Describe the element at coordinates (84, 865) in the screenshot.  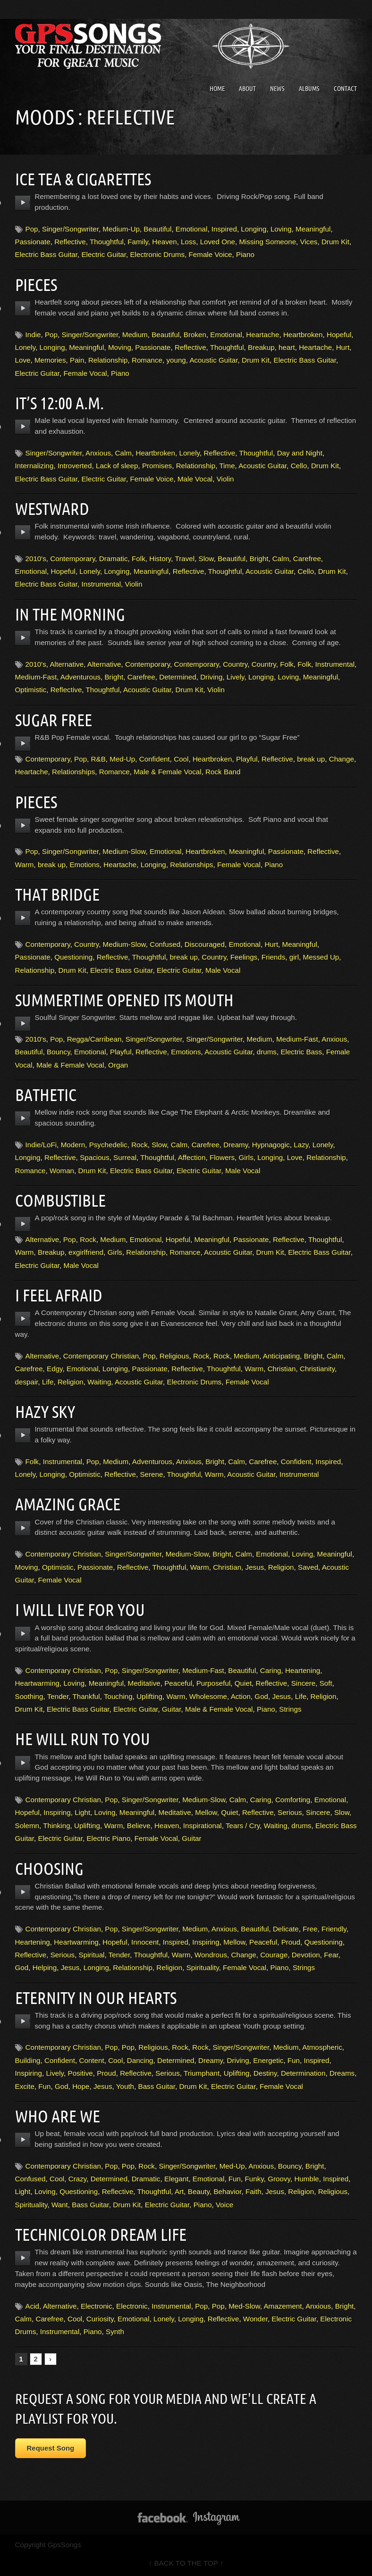
I see `Emotions` at that location.